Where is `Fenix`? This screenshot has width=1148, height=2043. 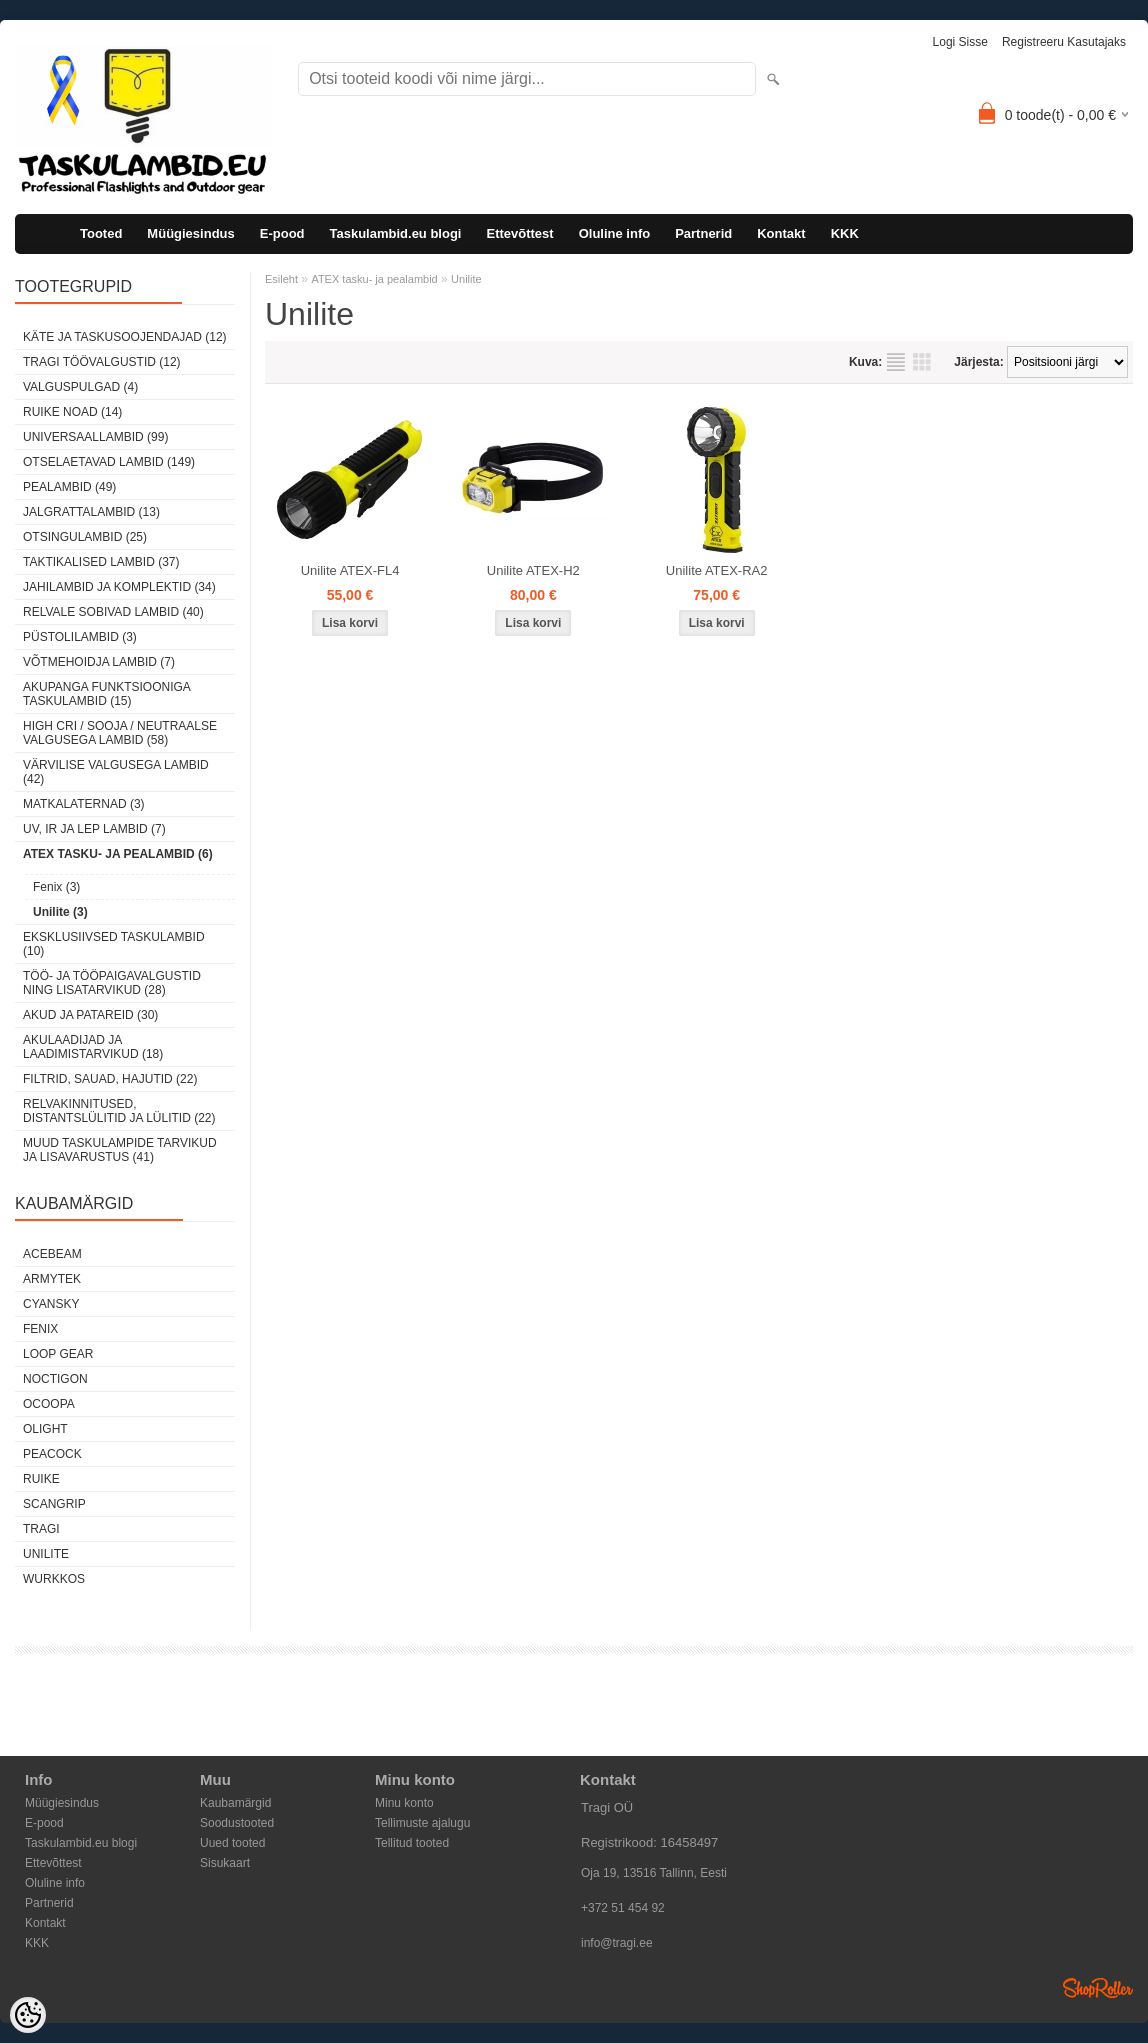
Fenix is located at coordinates (40, 1329).